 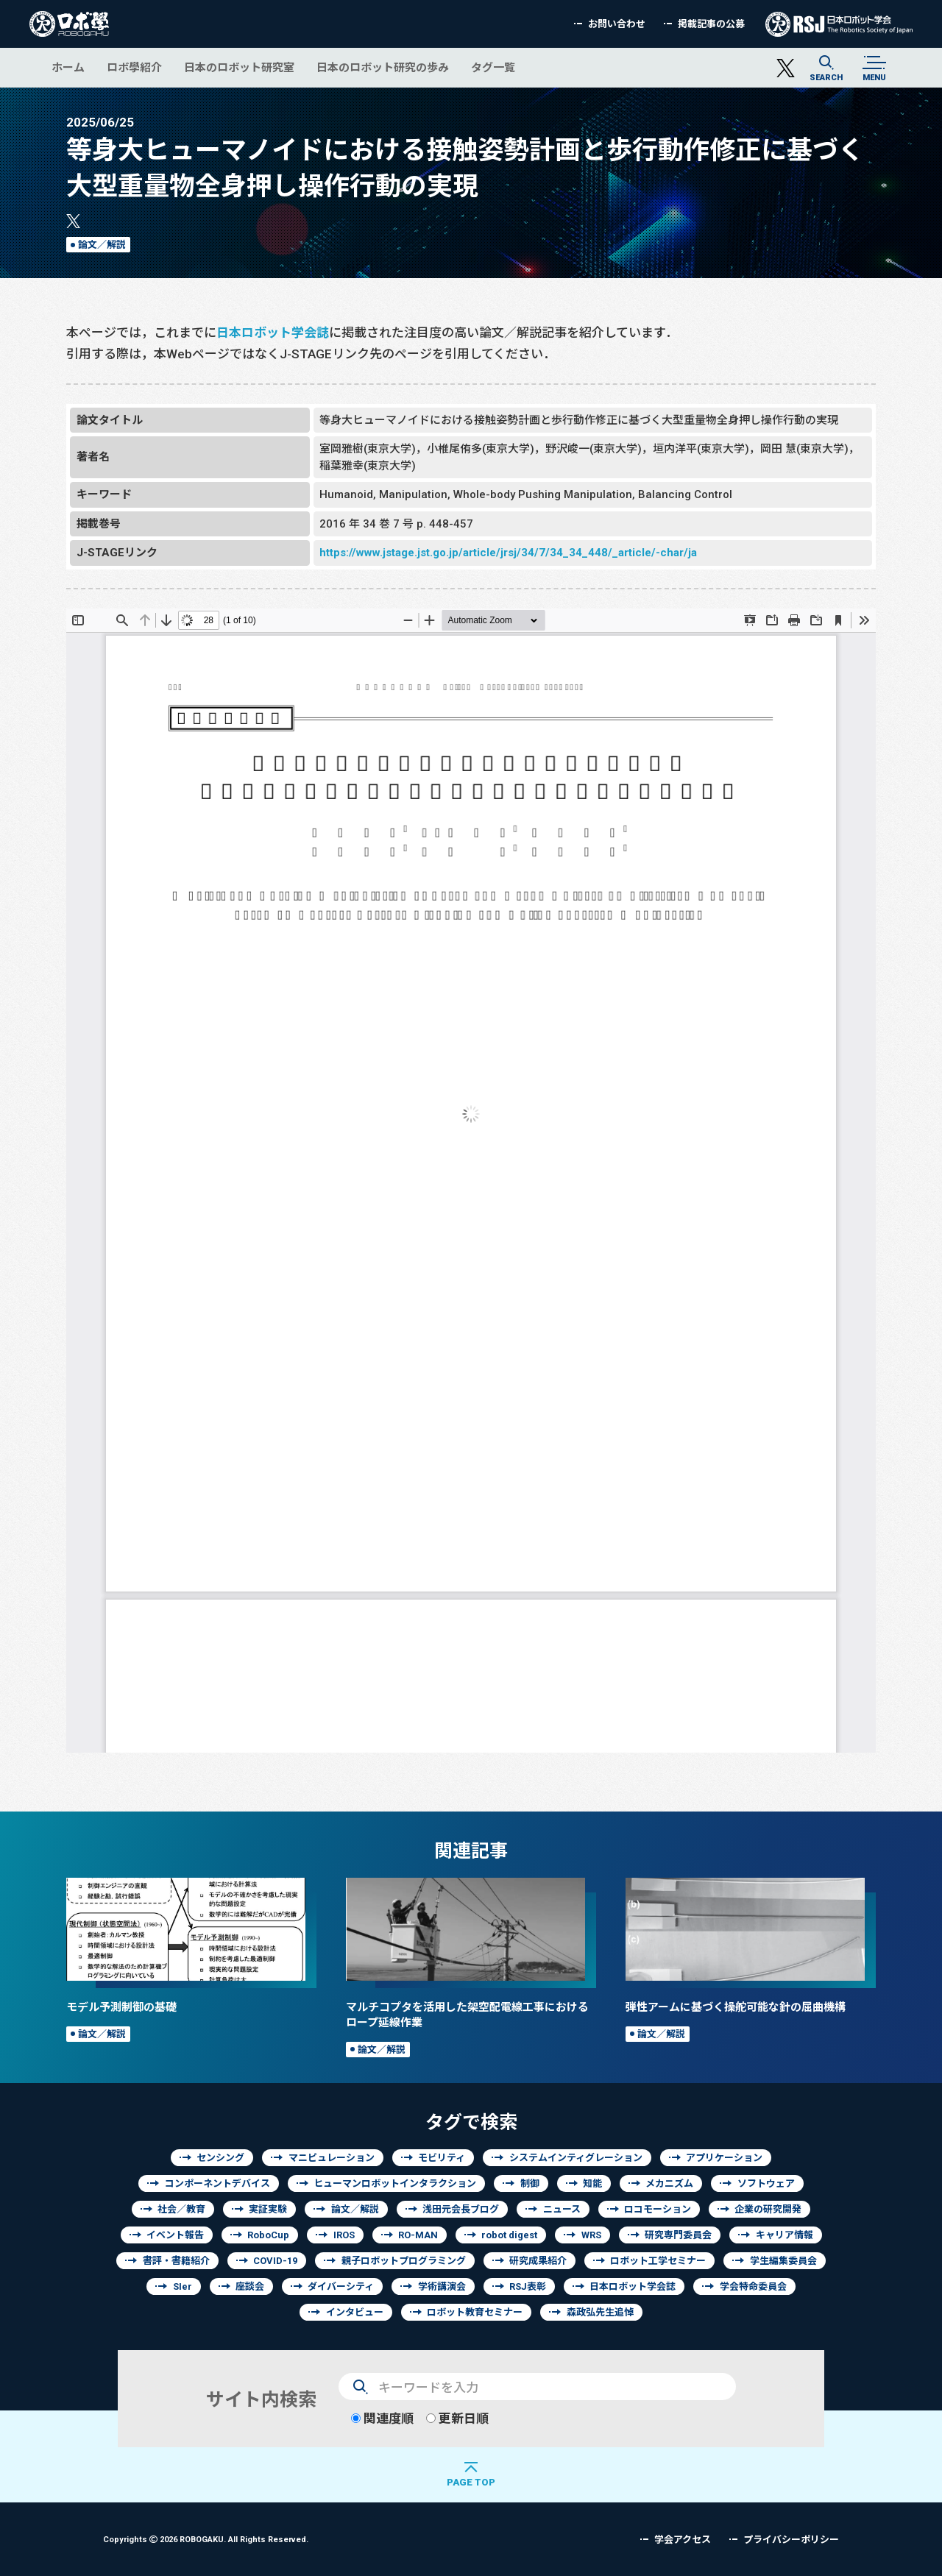 I want to click on 知能, so click(x=592, y=2183).